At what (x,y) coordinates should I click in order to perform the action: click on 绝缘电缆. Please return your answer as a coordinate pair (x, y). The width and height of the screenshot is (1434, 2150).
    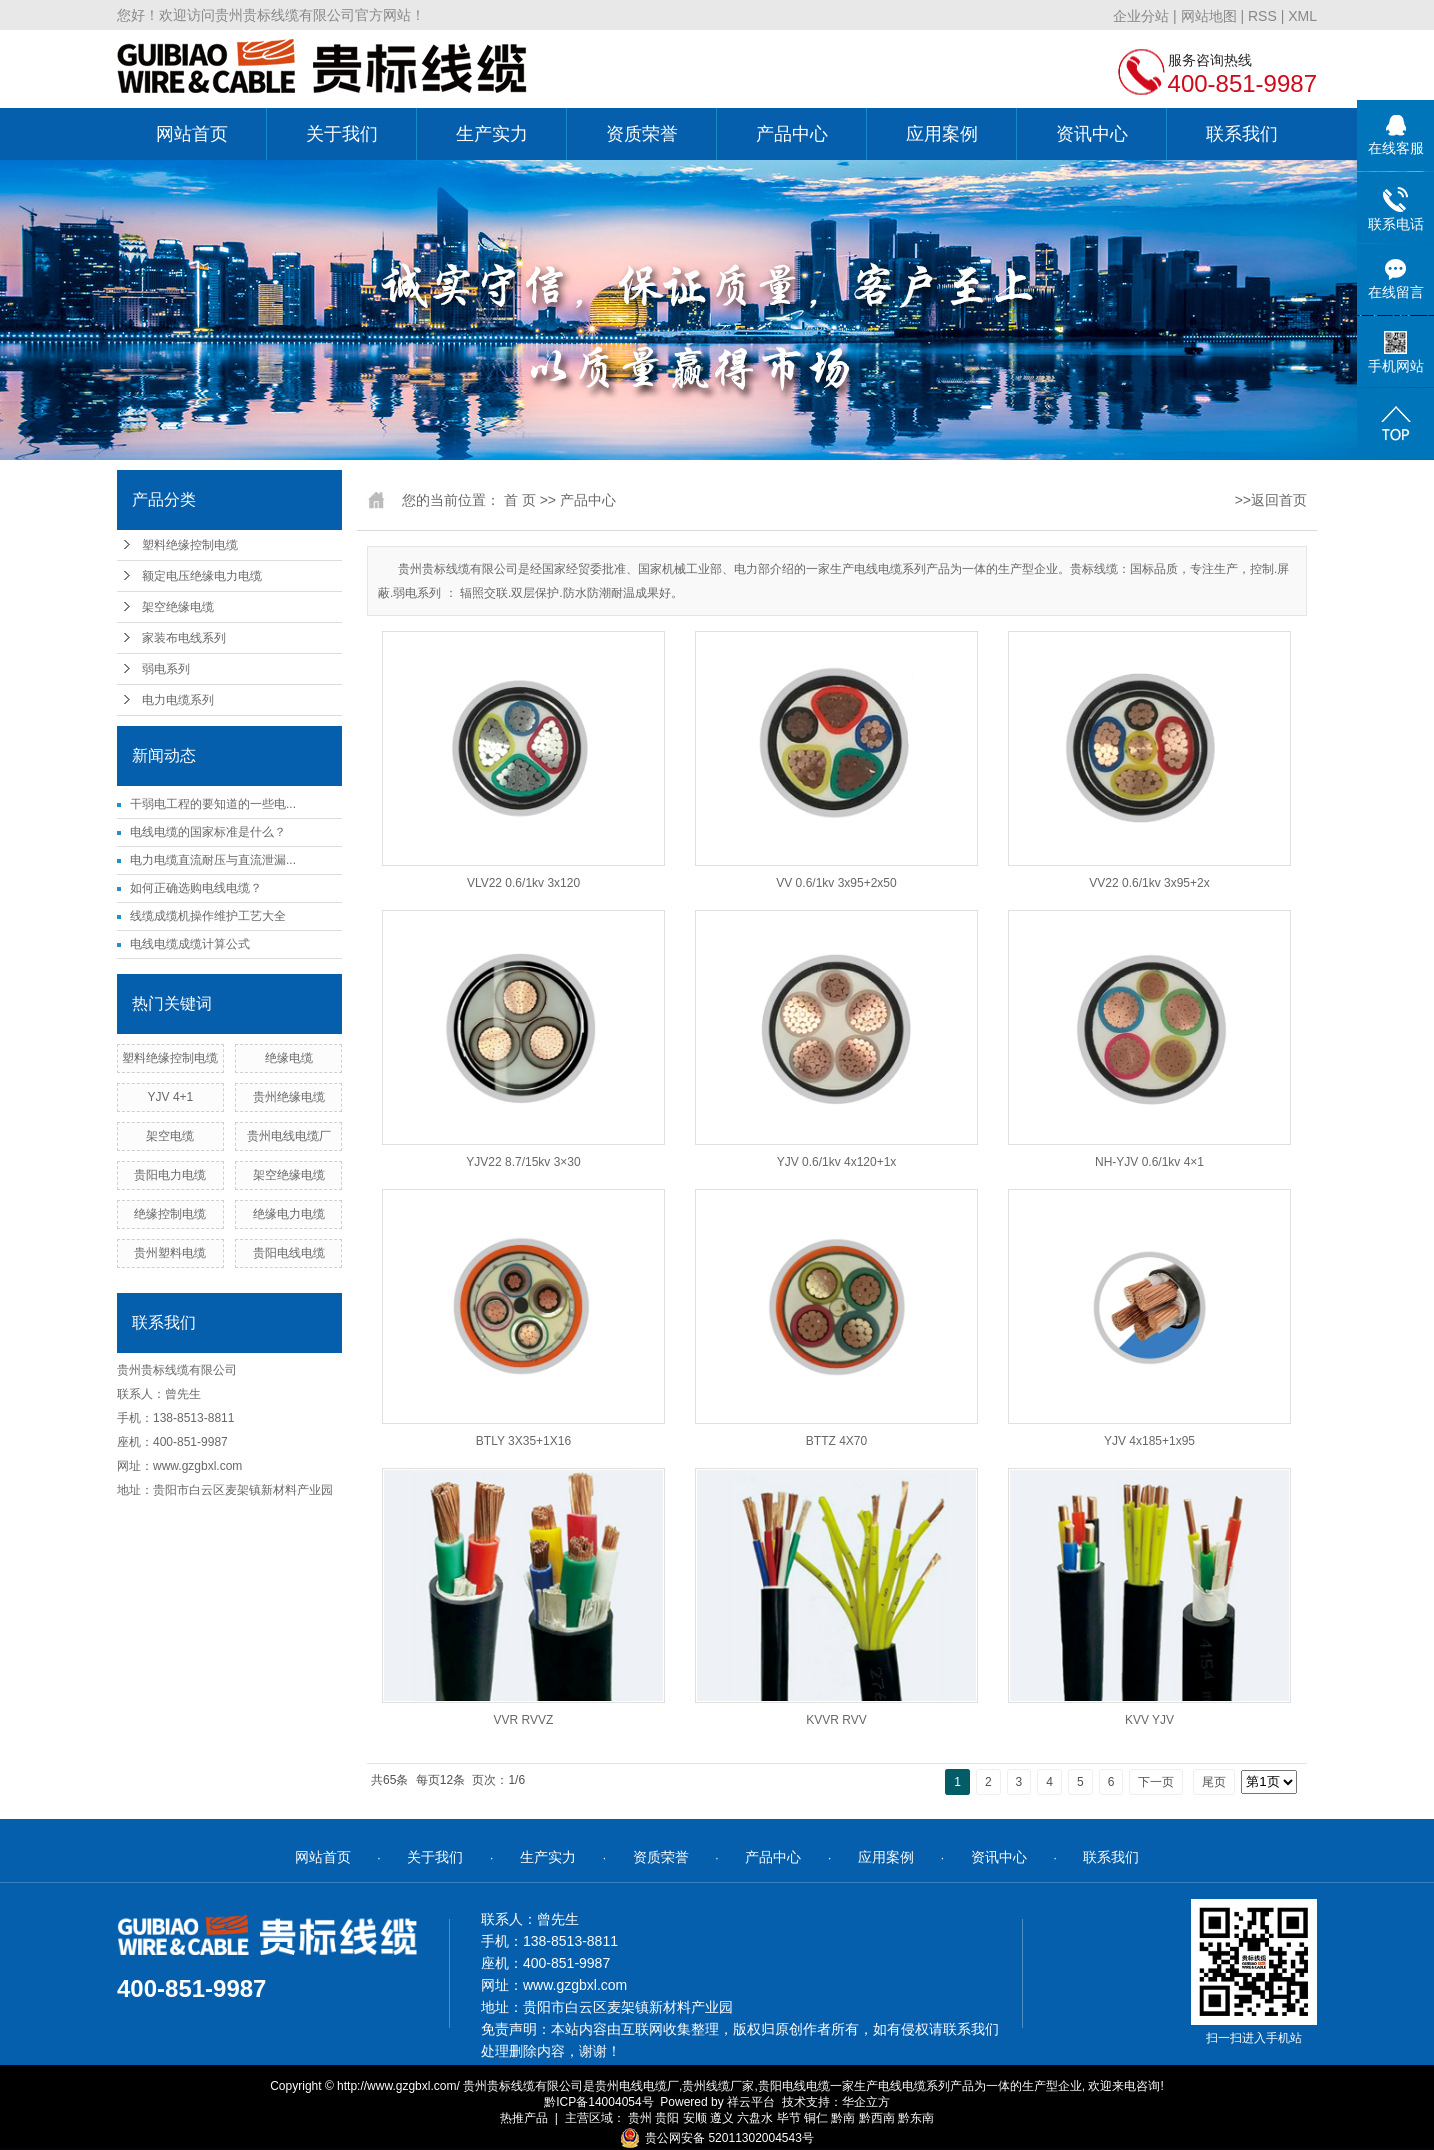
    Looking at the image, I should click on (289, 1058).